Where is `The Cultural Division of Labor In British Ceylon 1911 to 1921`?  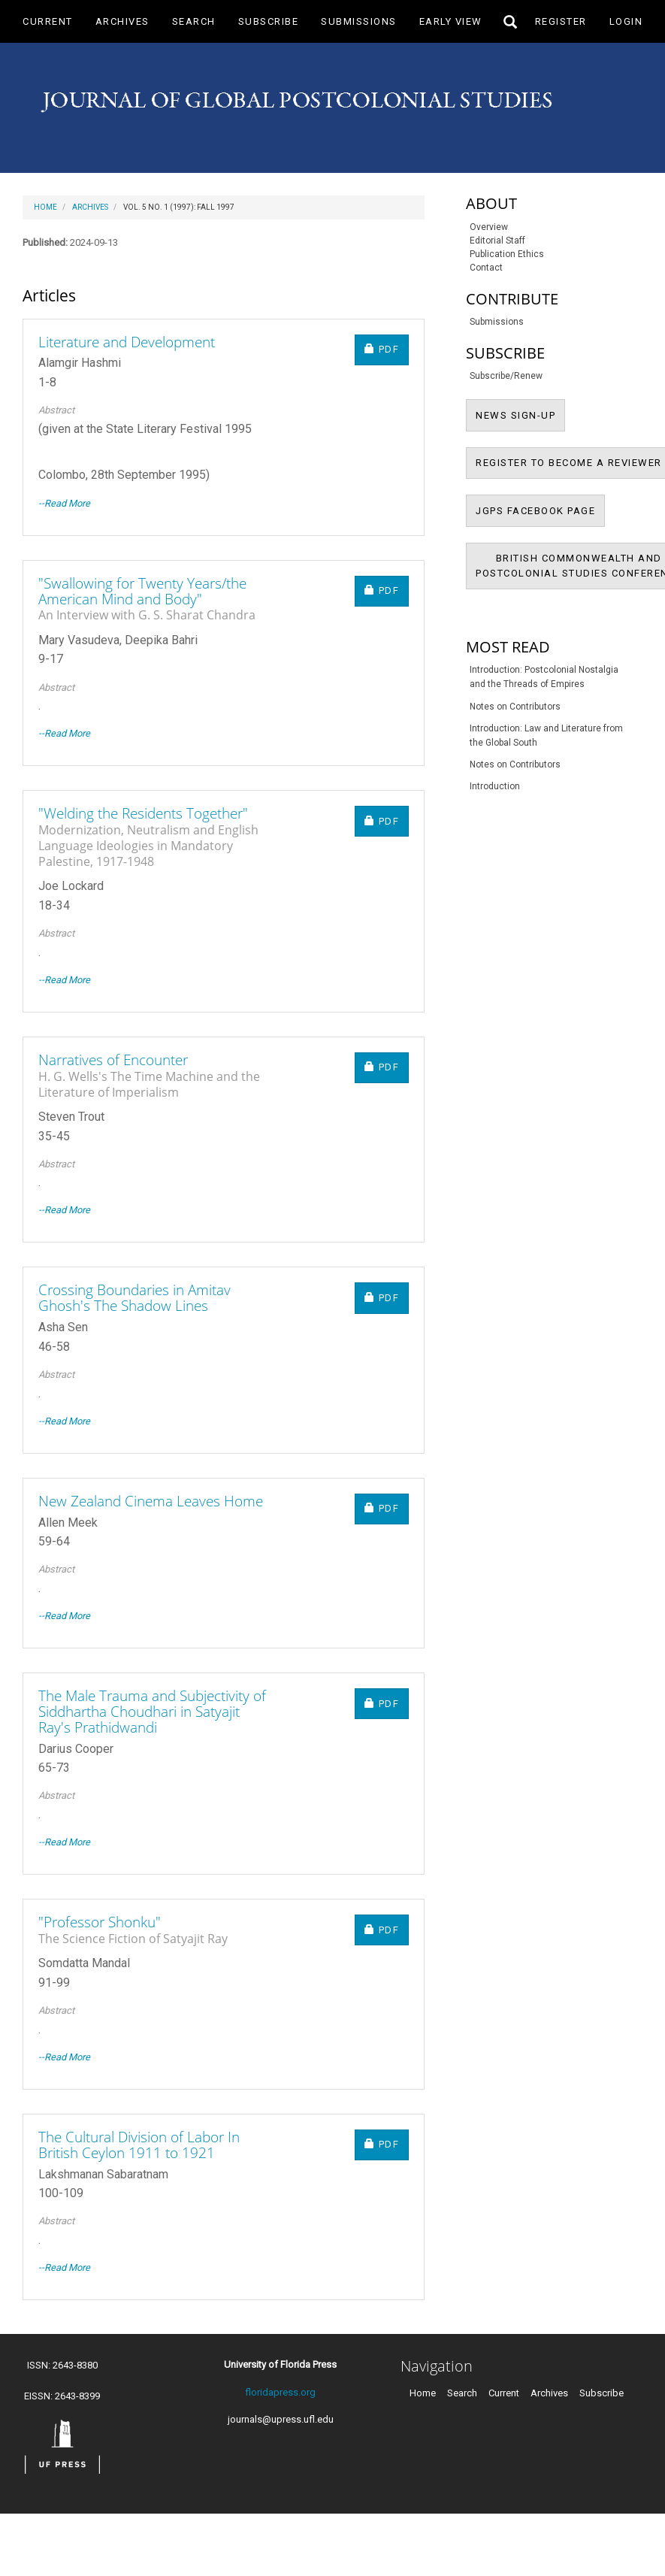 The Cultural Division of Labor In British Ceylon 1911 to 1921 is located at coordinates (139, 2145).